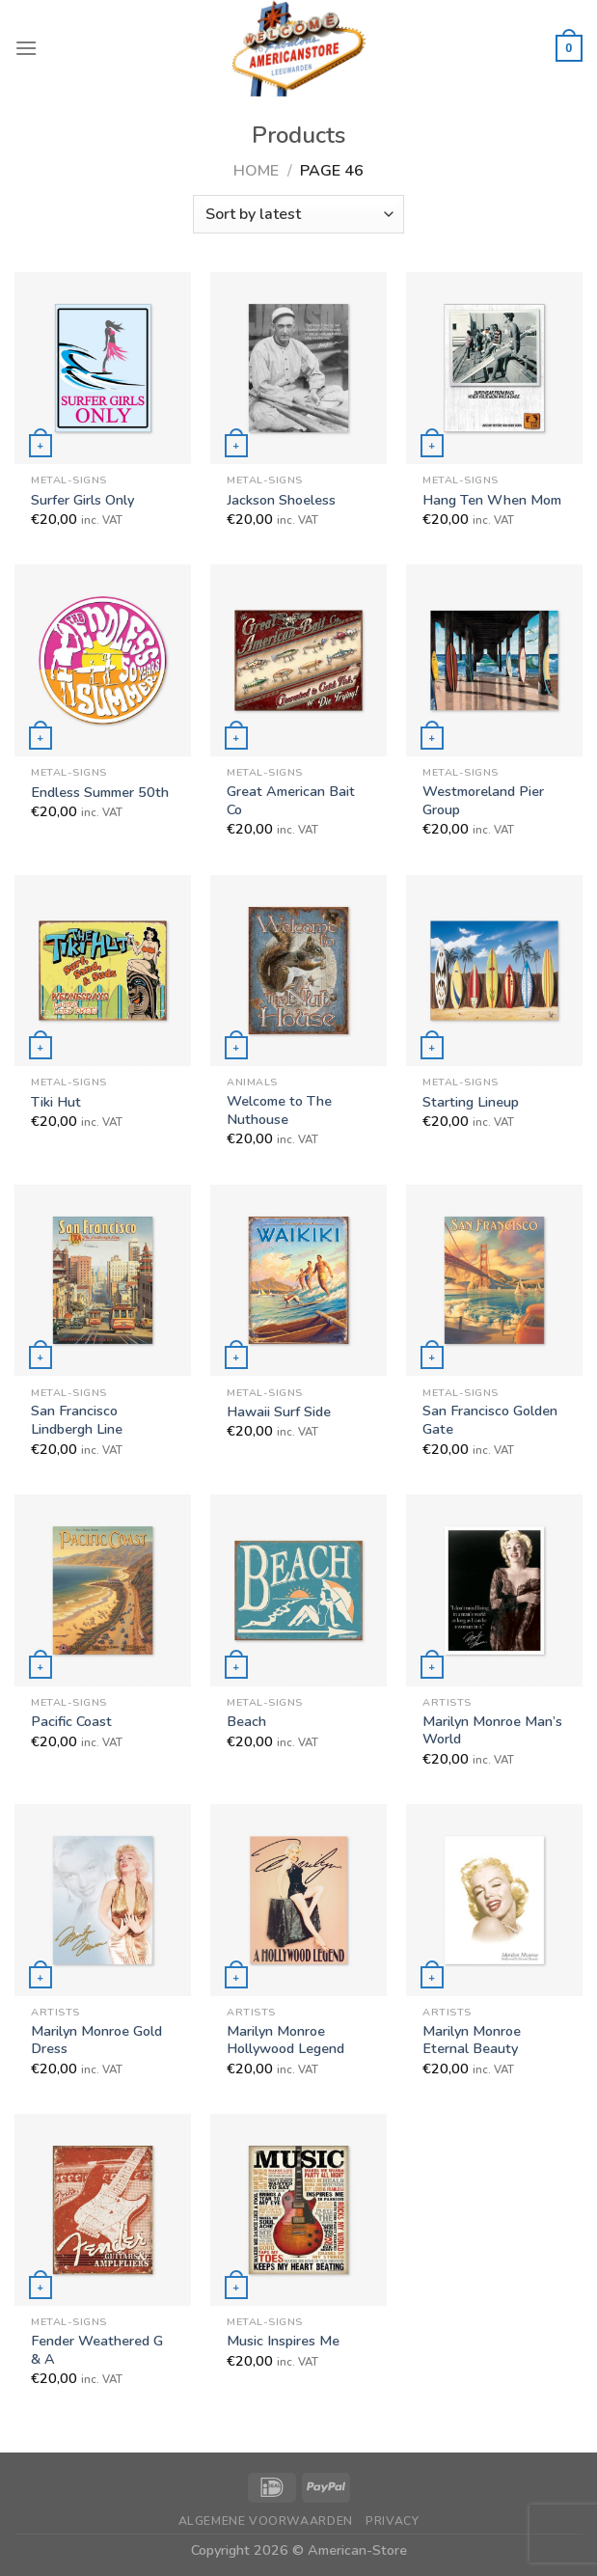 The height and width of the screenshot is (2576, 597). I want to click on [San Francisco Golden Gate], so click(494, 1281).